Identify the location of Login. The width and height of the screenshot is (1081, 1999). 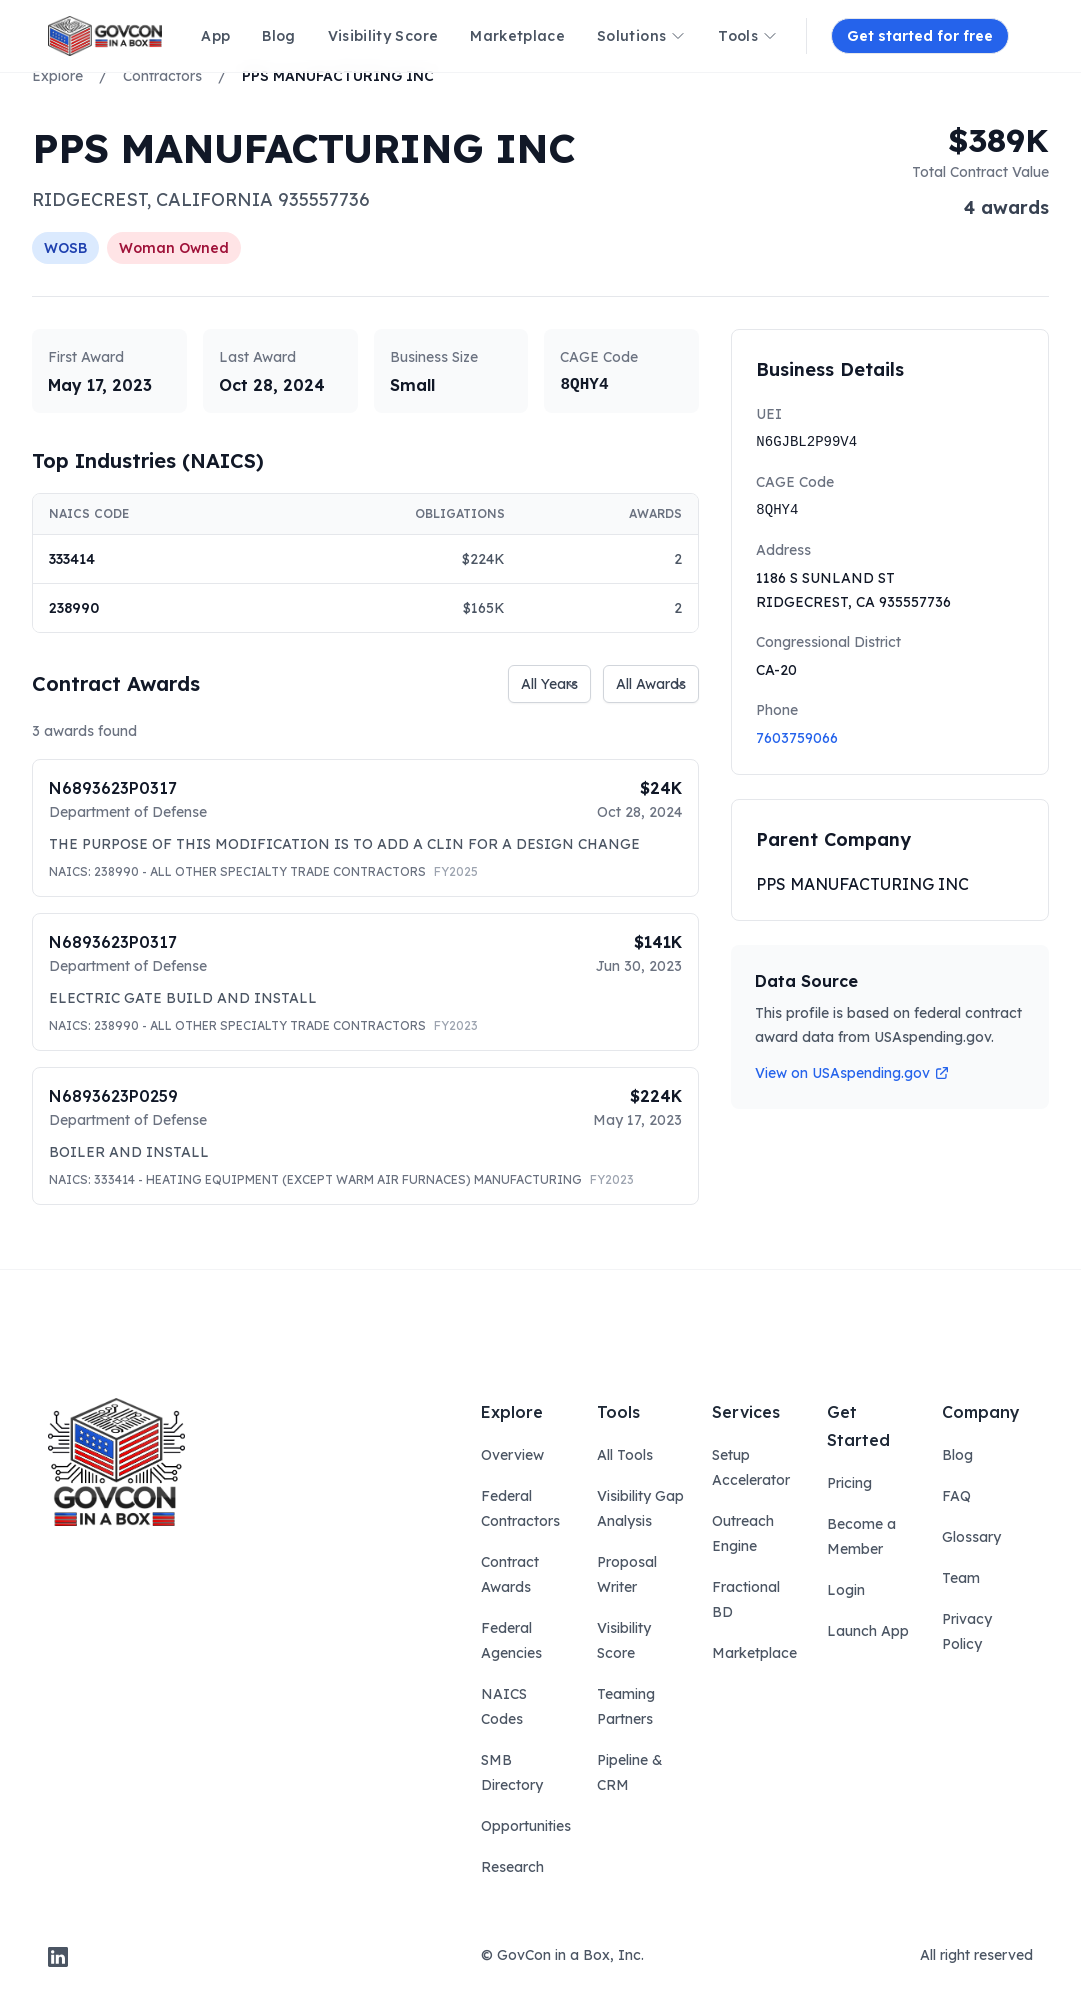
(846, 1590).